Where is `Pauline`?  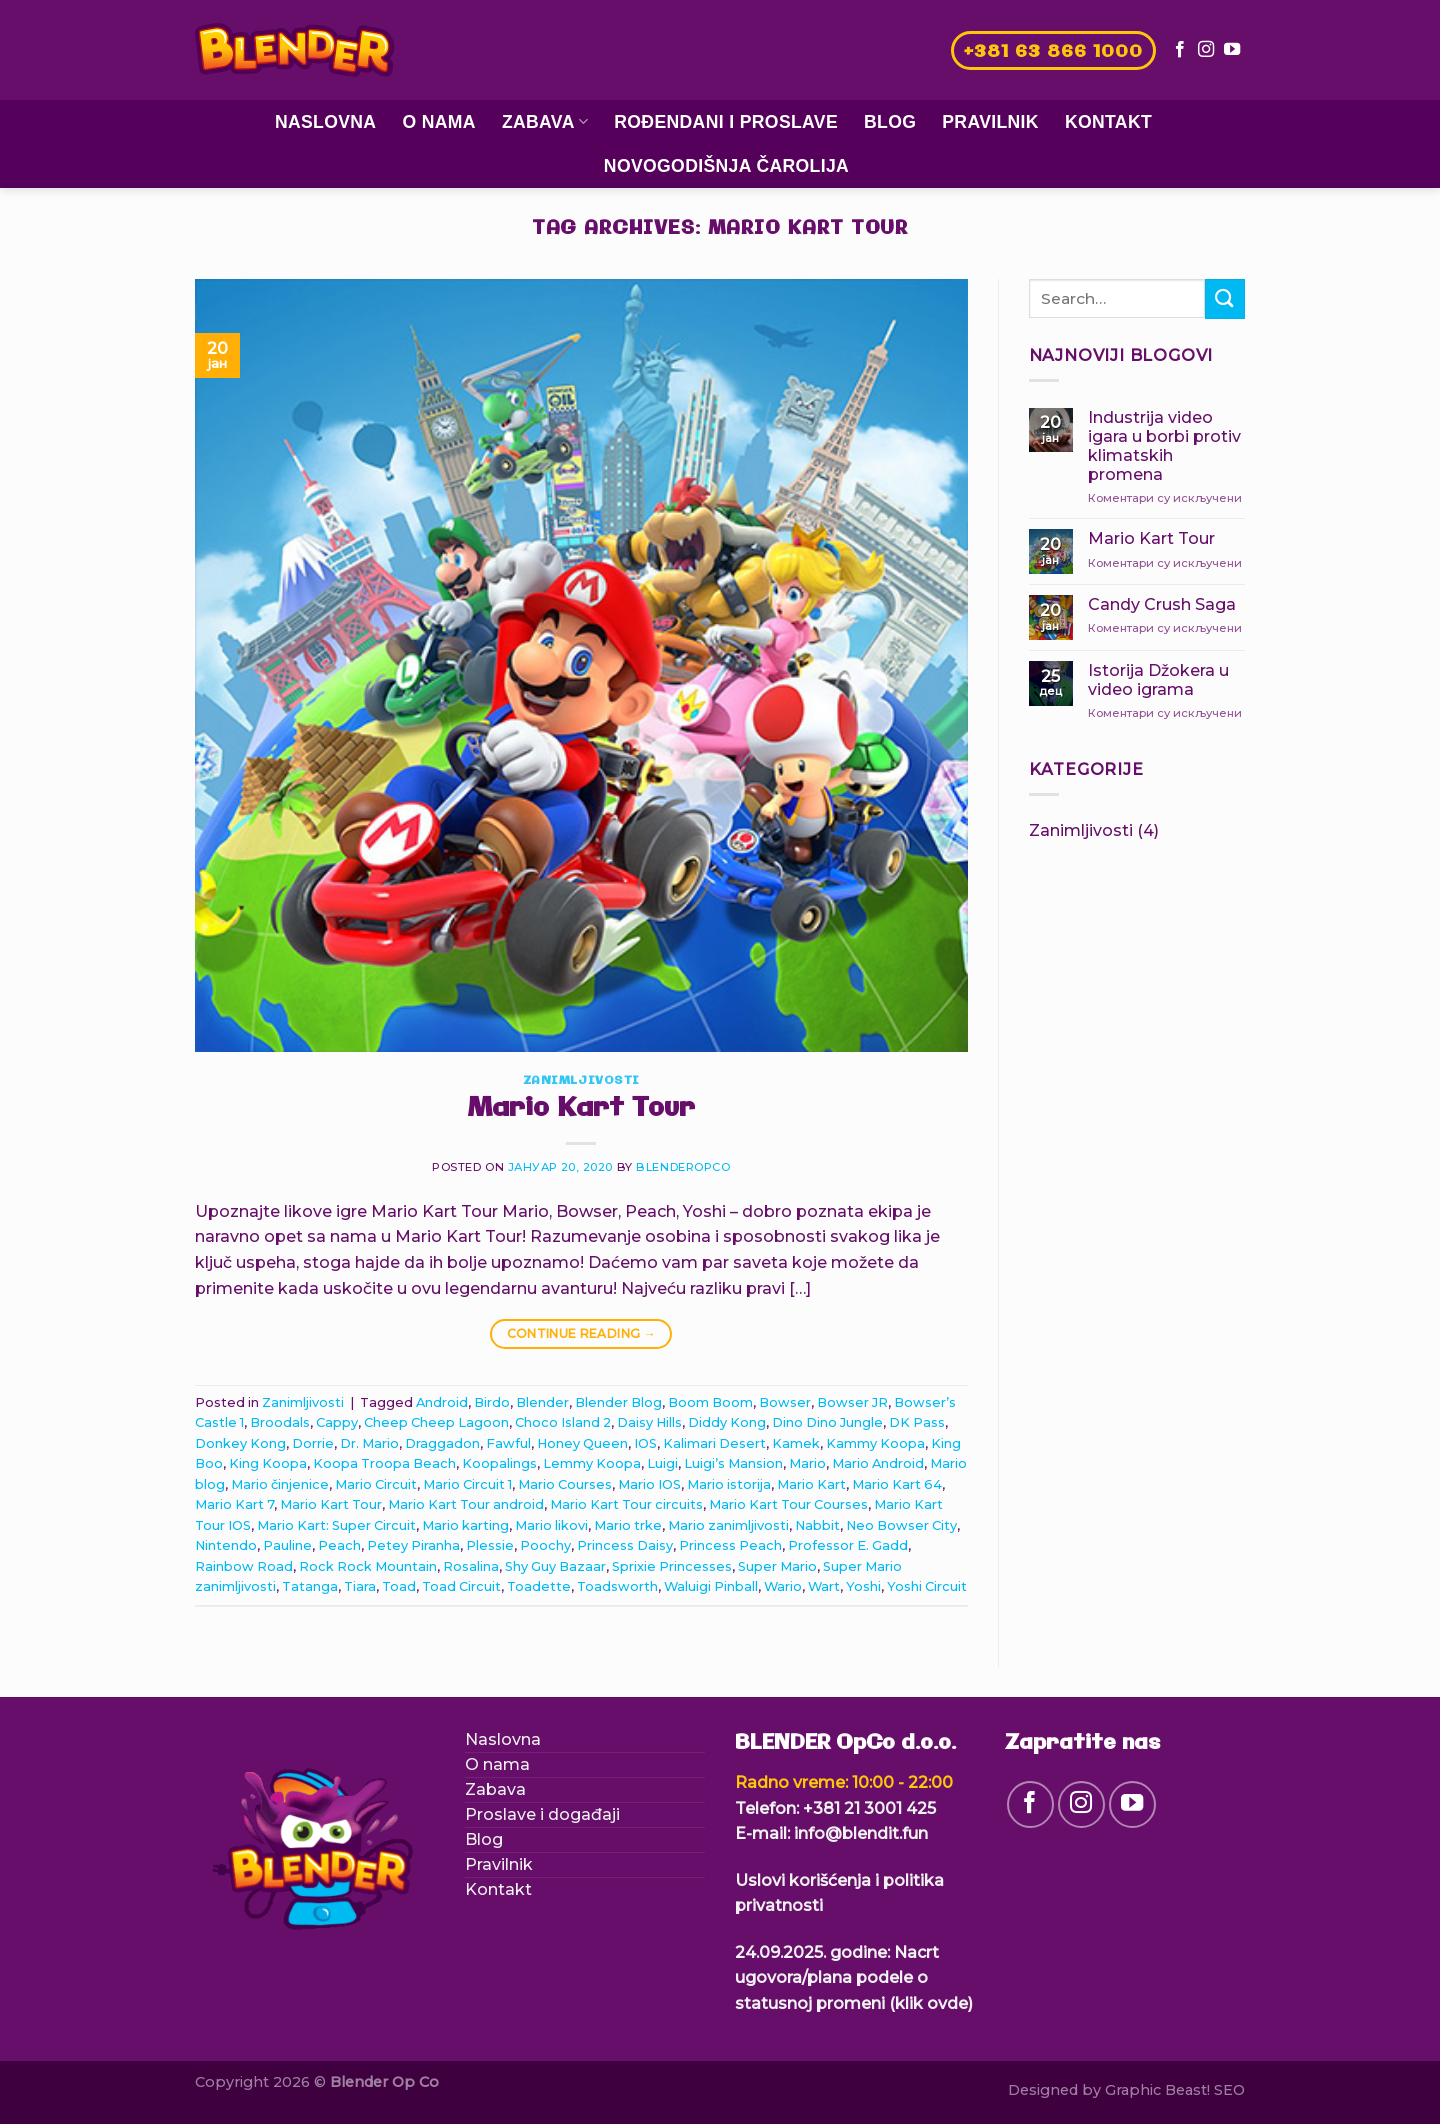
Pauline is located at coordinates (287, 1545).